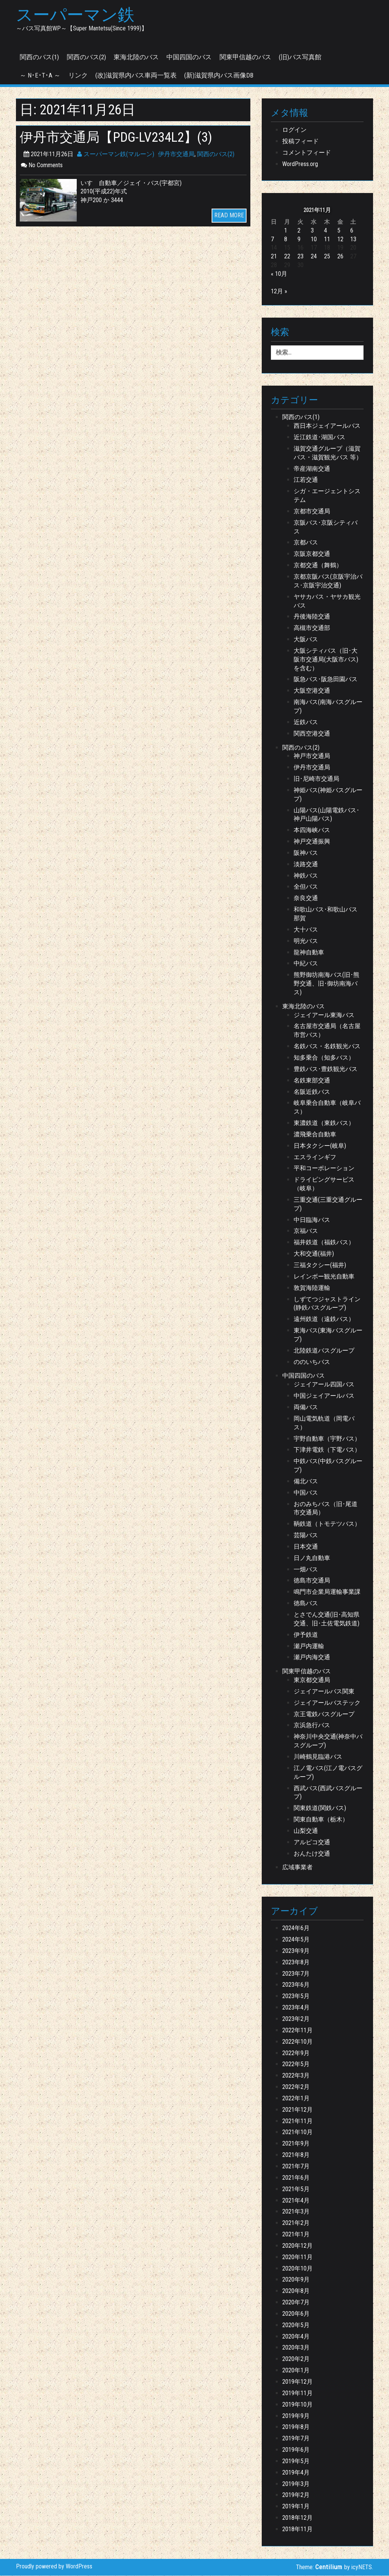 This screenshot has width=389, height=2576. What do you see at coordinates (287, 257) in the screenshot?
I see `22 [2021年11月22日 に投稿を公開]` at bounding box center [287, 257].